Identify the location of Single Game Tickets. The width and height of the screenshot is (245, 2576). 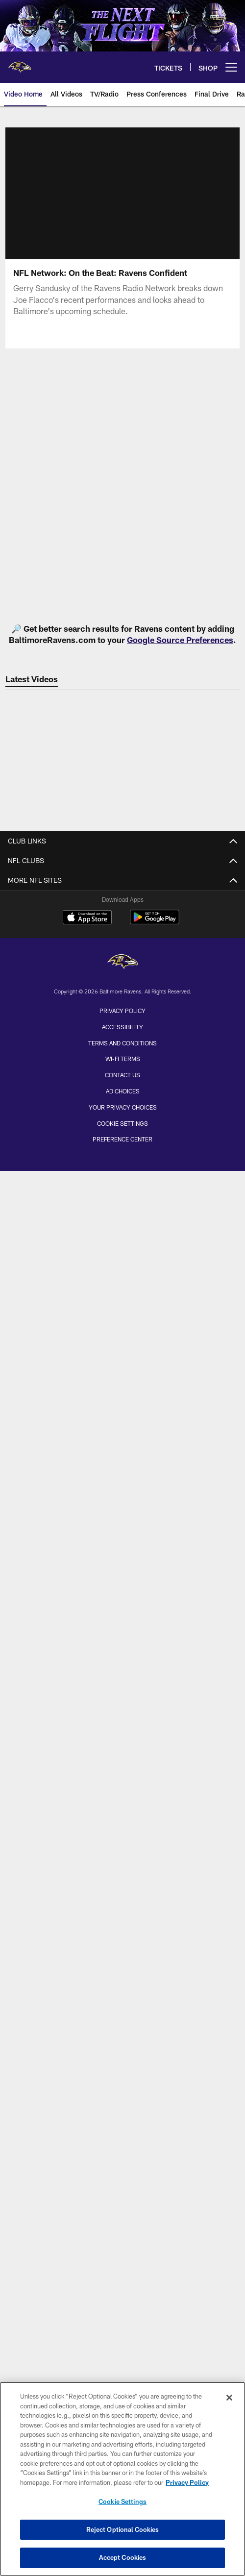
(122, 1682).